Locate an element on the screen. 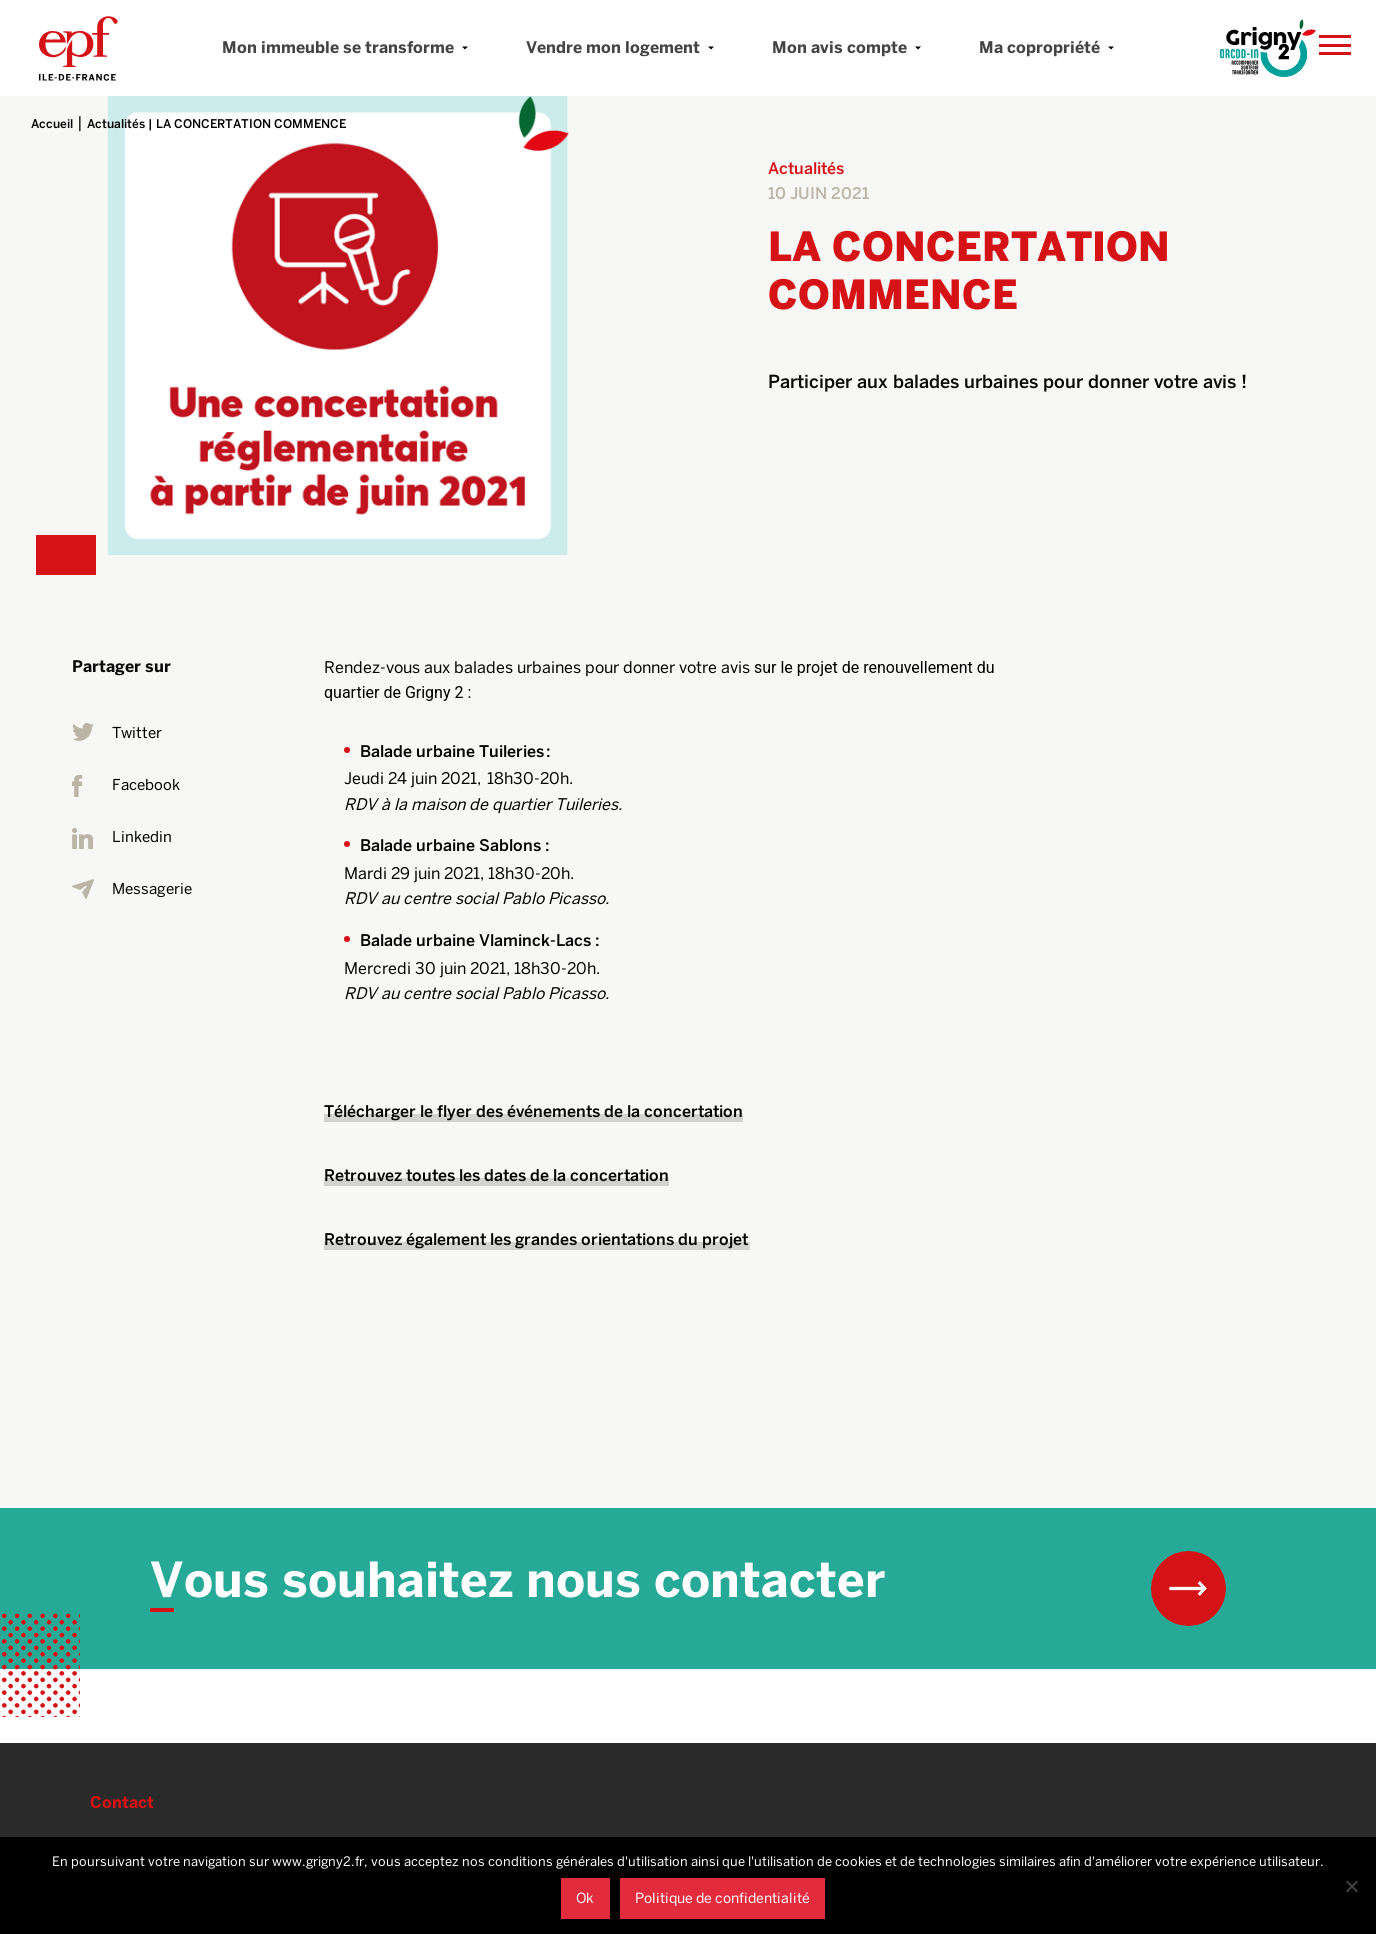 This screenshot has width=1376, height=1934. Retrouvez toutes les dates de la concertation is located at coordinates (496, 1175).